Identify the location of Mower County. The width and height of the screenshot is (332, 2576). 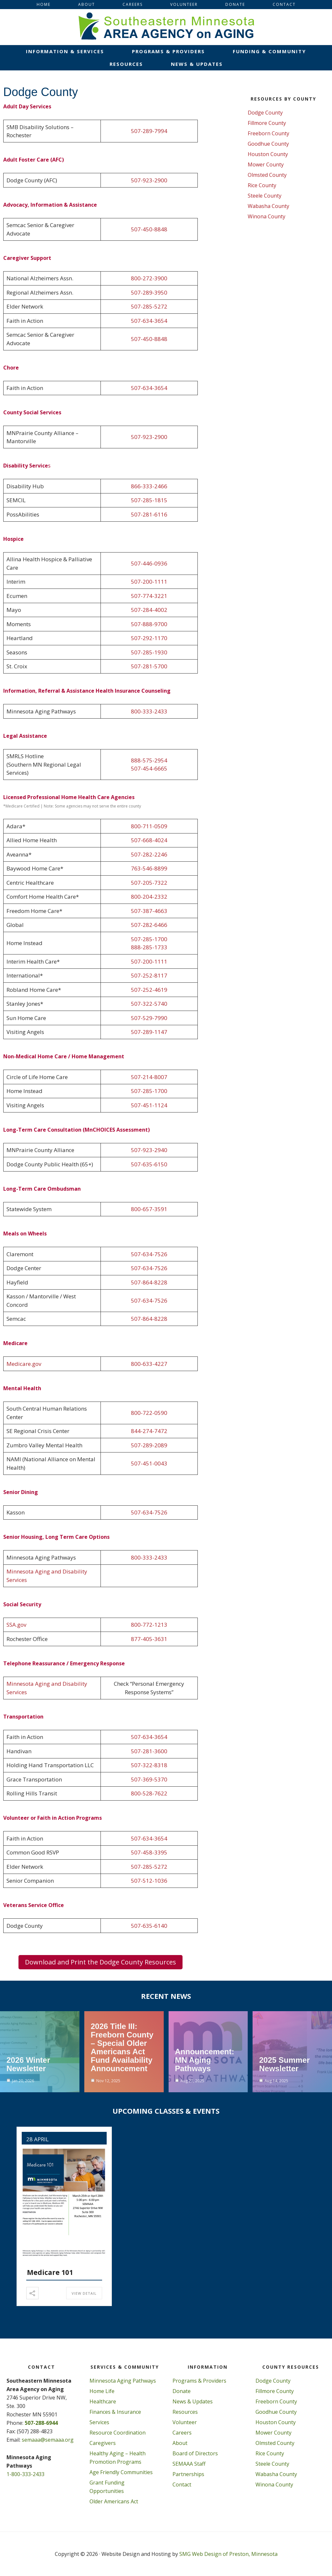
(266, 164).